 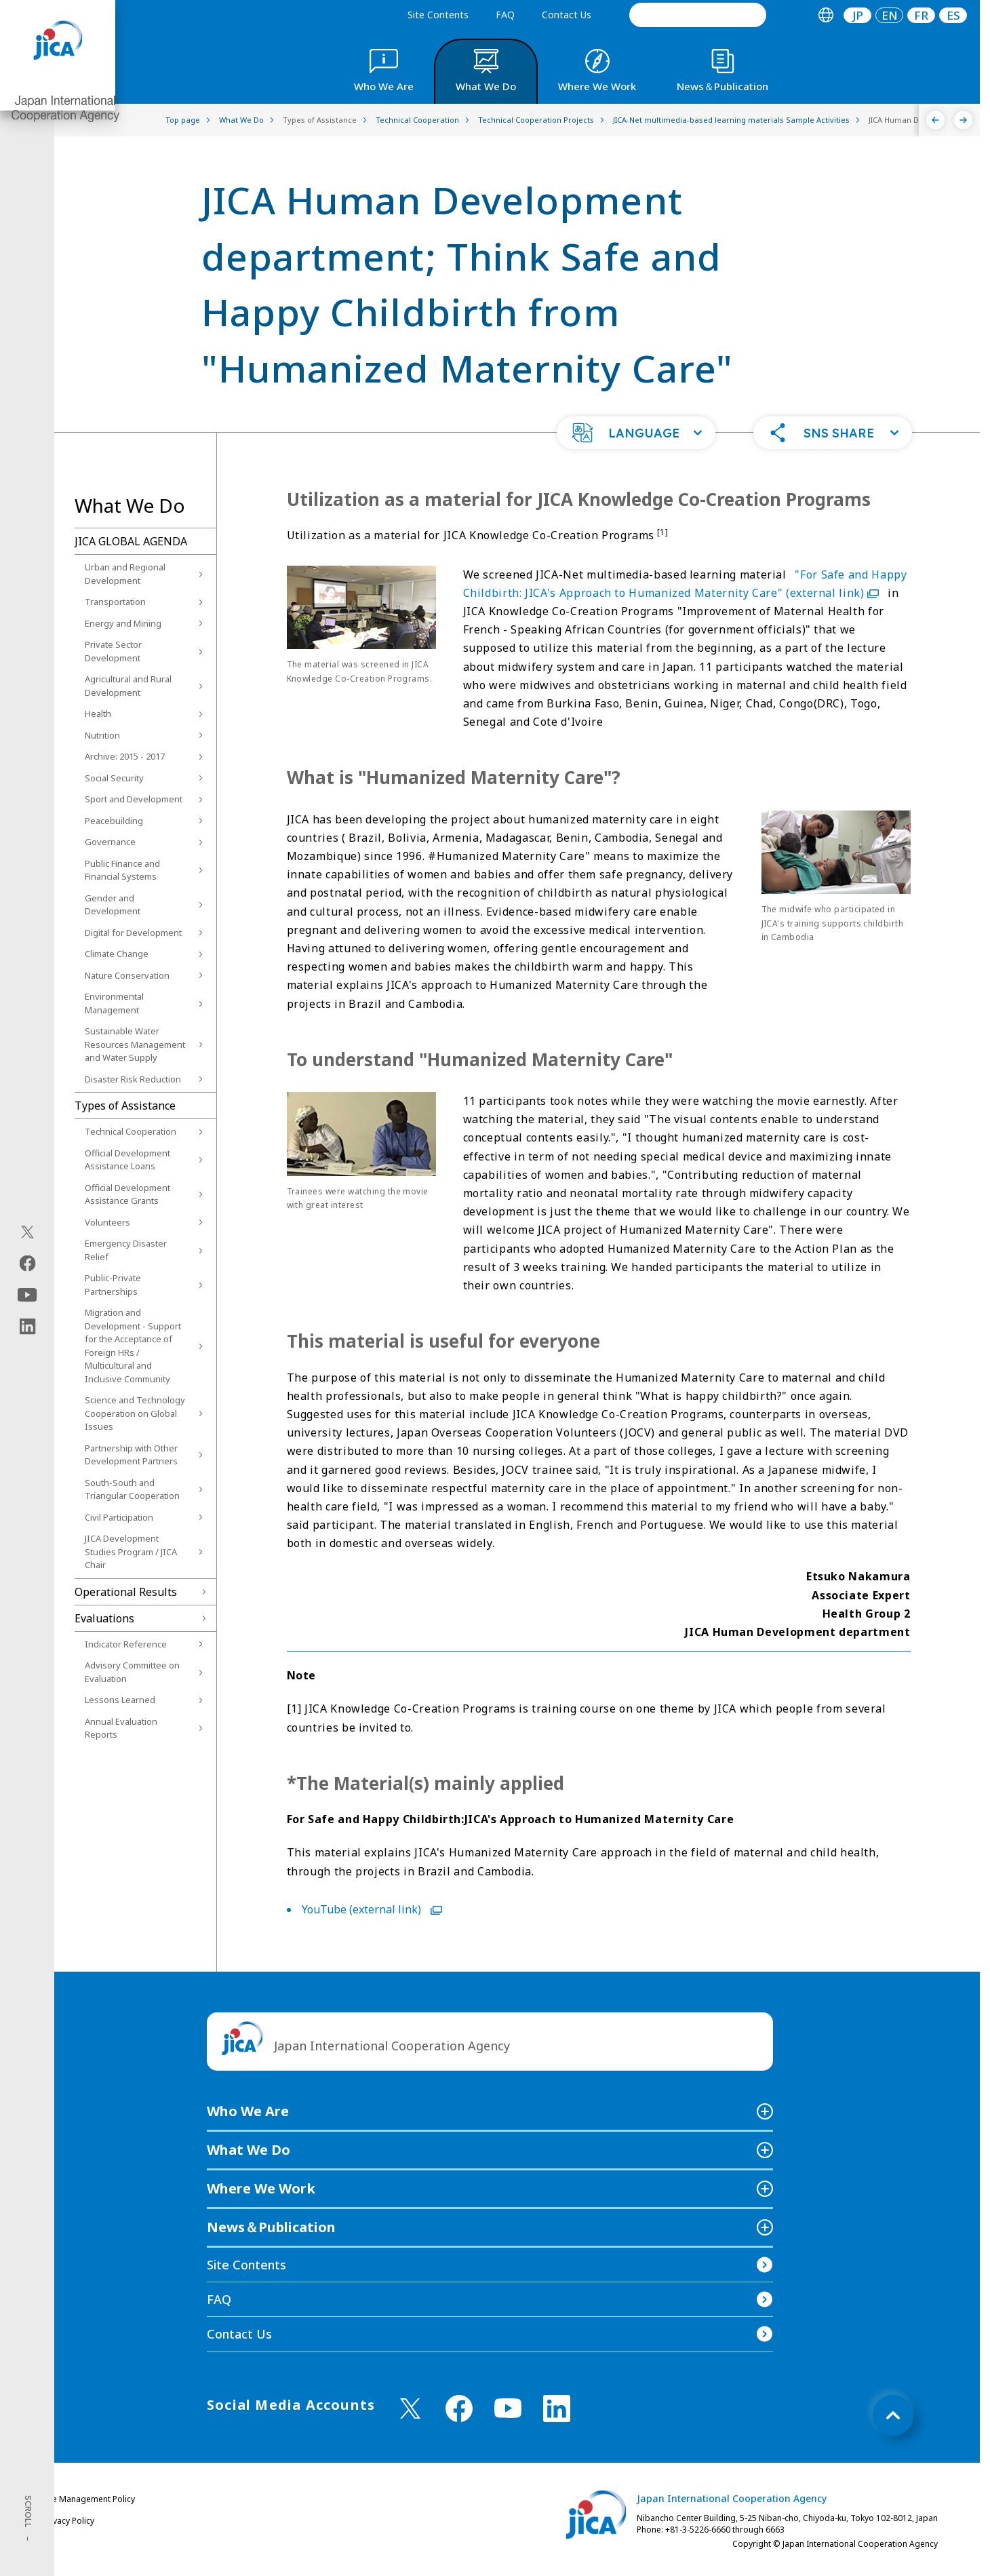 What do you see at coordinates (27, 1327) in the screenshot?
I see `[linkedin（Open in new window)]` at bounding box center [27, 1327].